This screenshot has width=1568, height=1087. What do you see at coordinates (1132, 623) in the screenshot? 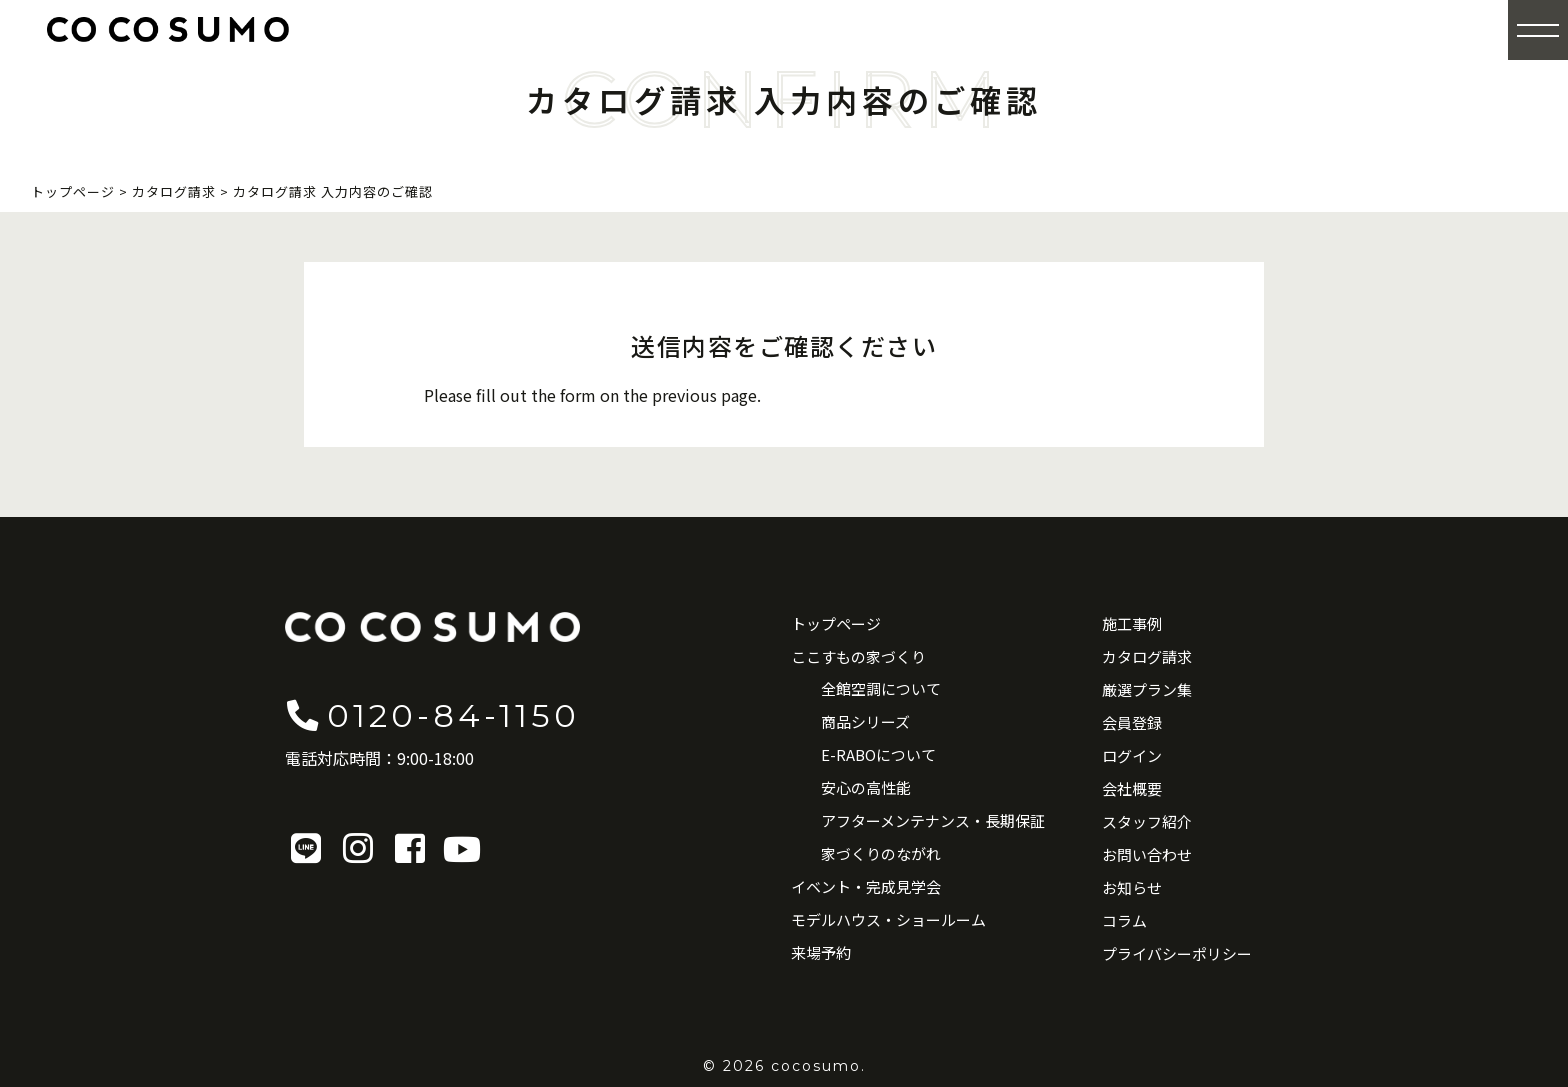
I see `施工事例` at bounding box center [1132, 623].